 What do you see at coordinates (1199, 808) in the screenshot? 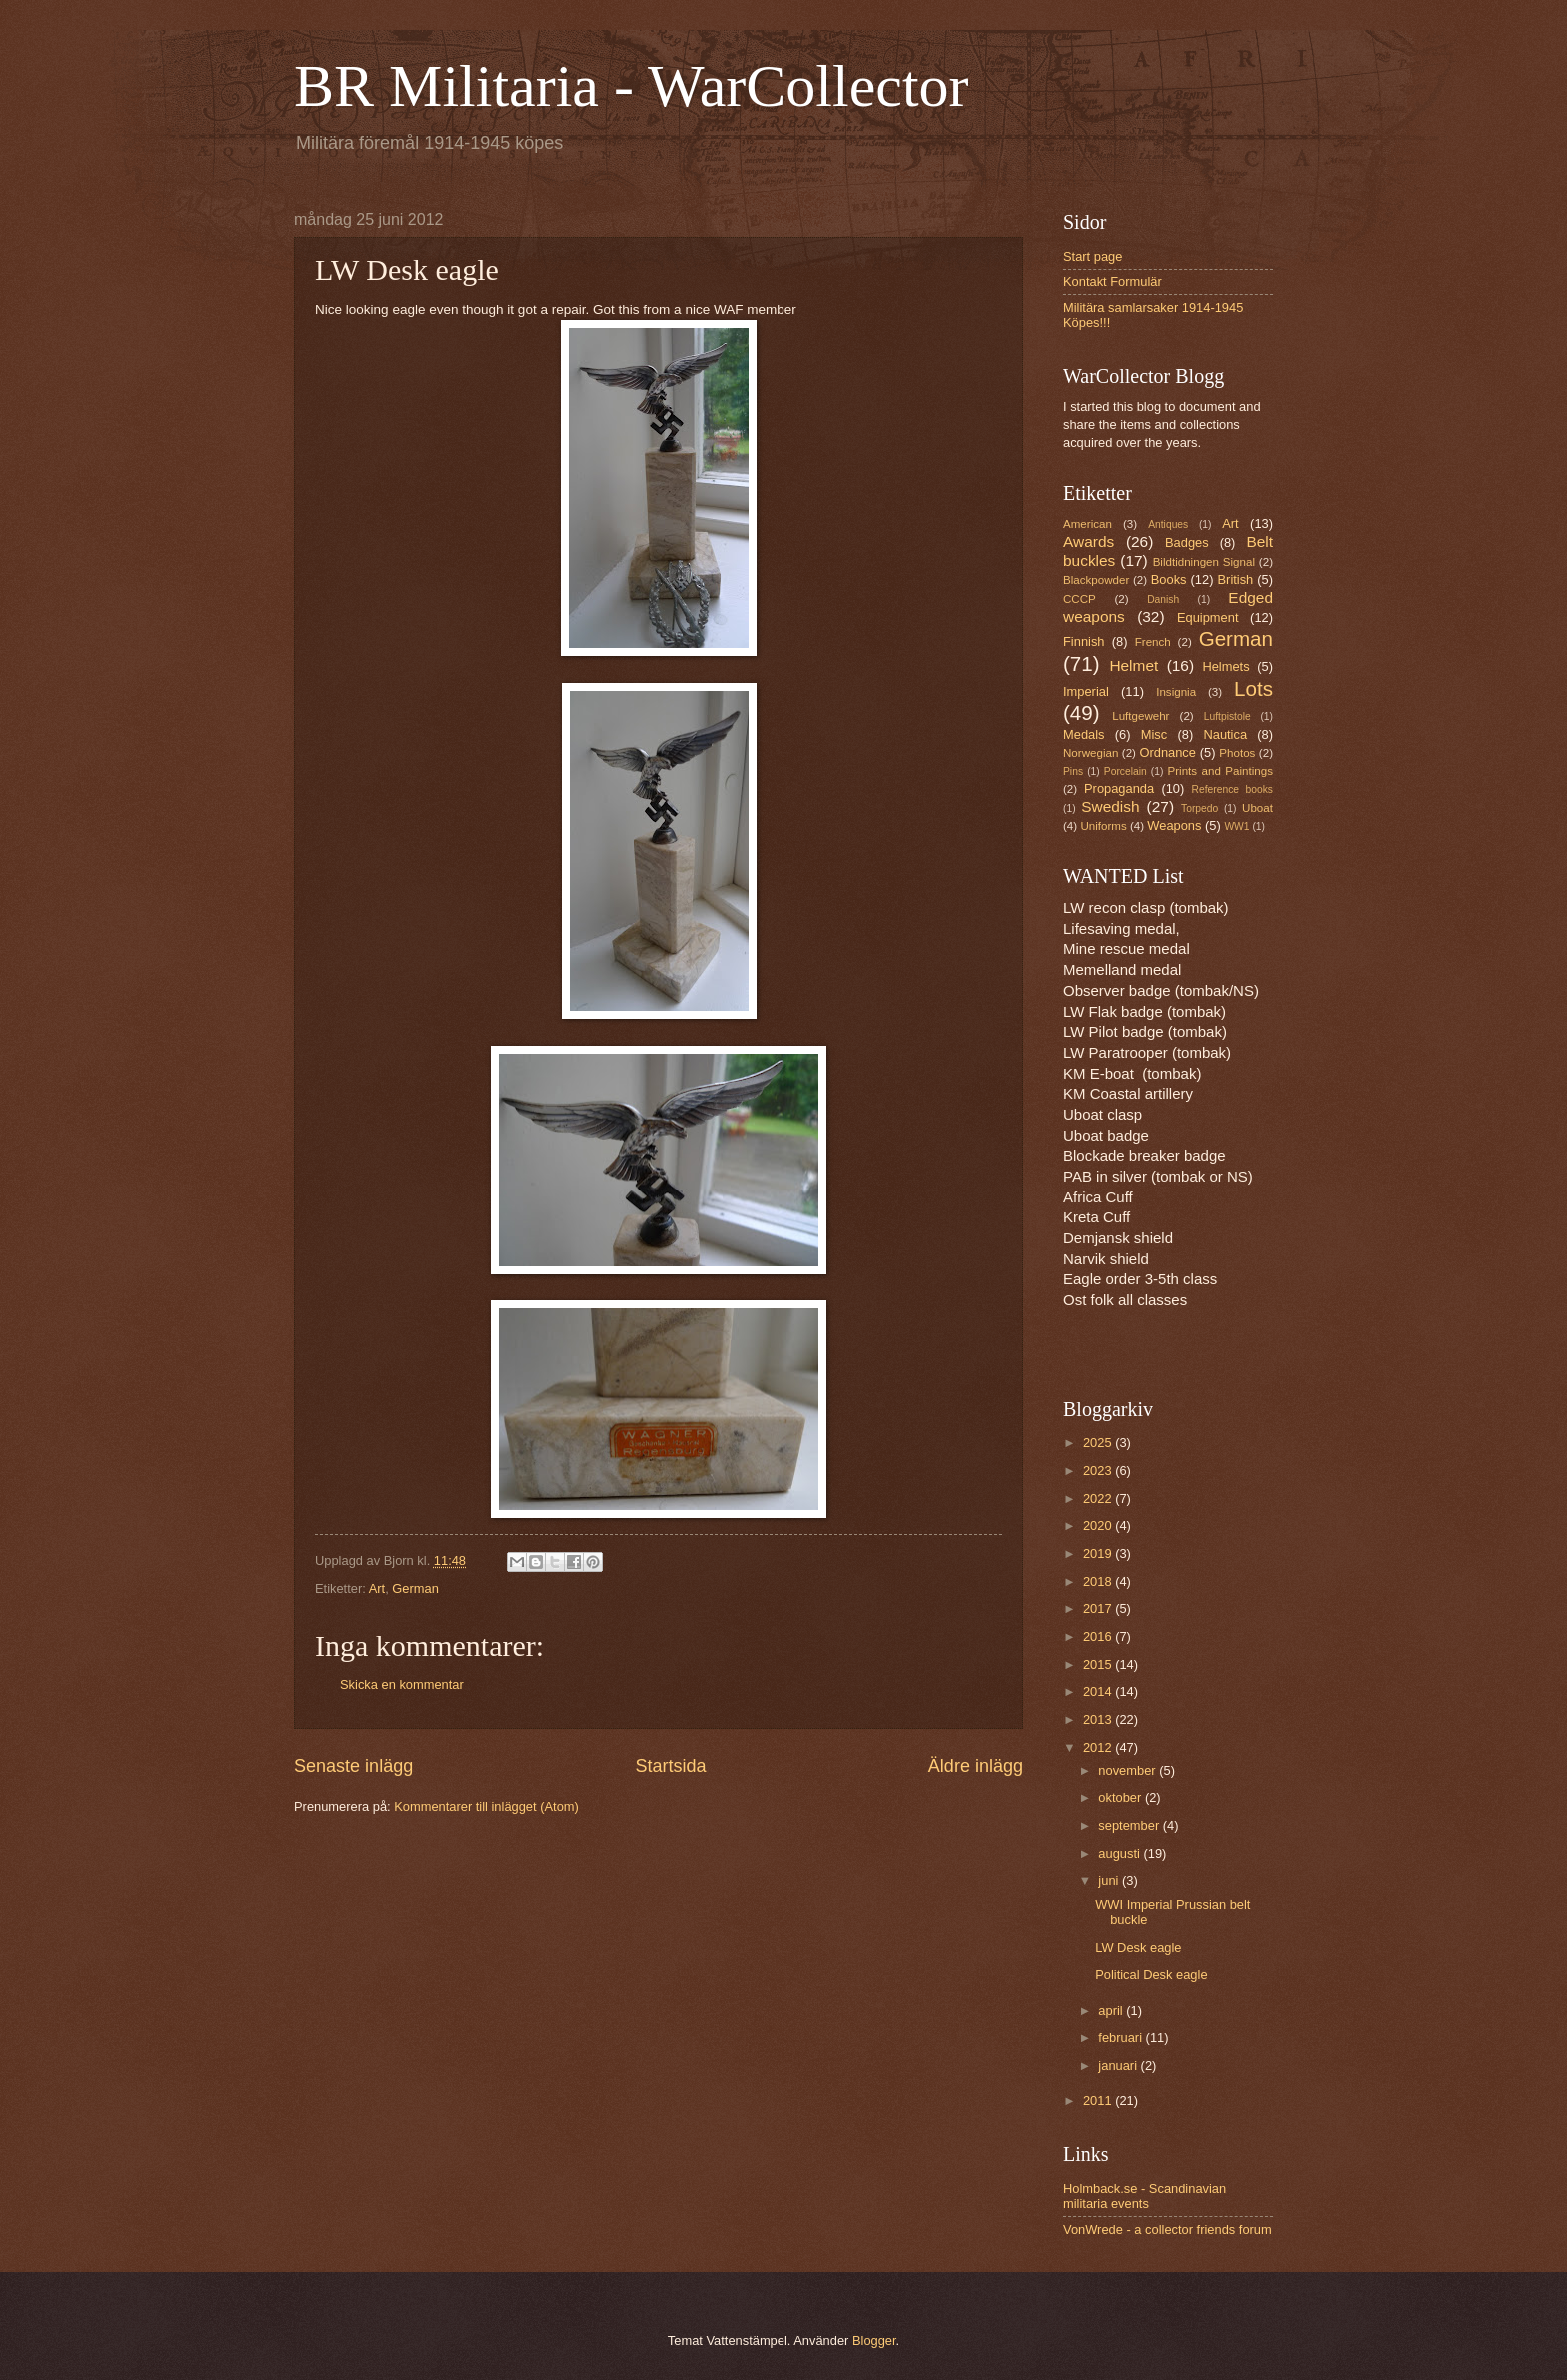
I see `Torpedo` at bounding box center [1199, 808].